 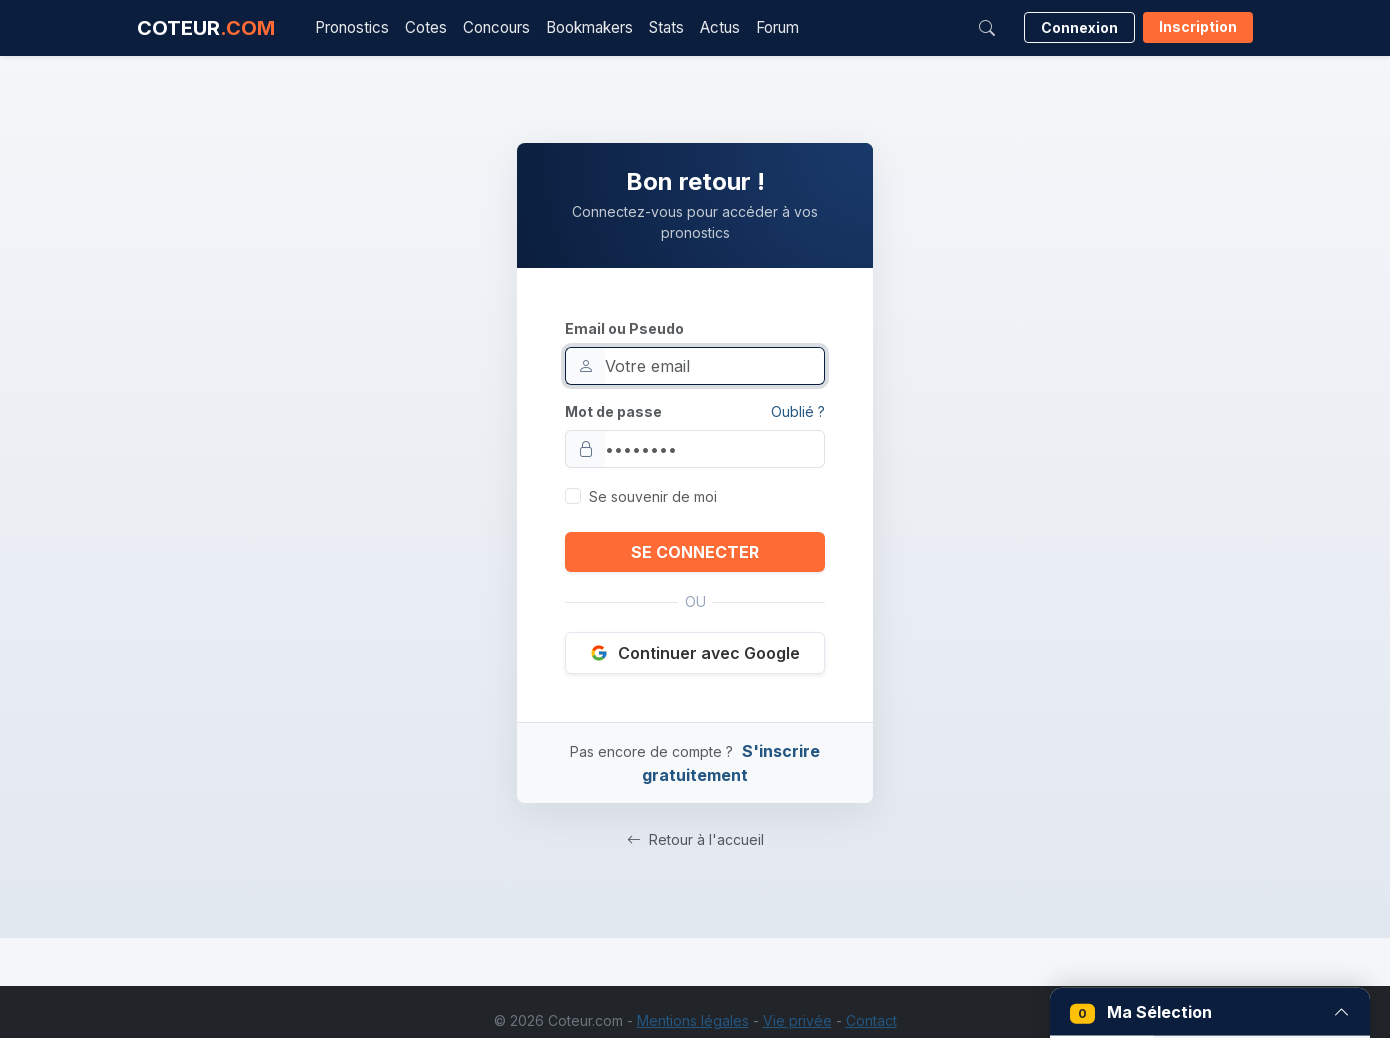 I want to click on Oublié ?, so click(x=798, y=411).